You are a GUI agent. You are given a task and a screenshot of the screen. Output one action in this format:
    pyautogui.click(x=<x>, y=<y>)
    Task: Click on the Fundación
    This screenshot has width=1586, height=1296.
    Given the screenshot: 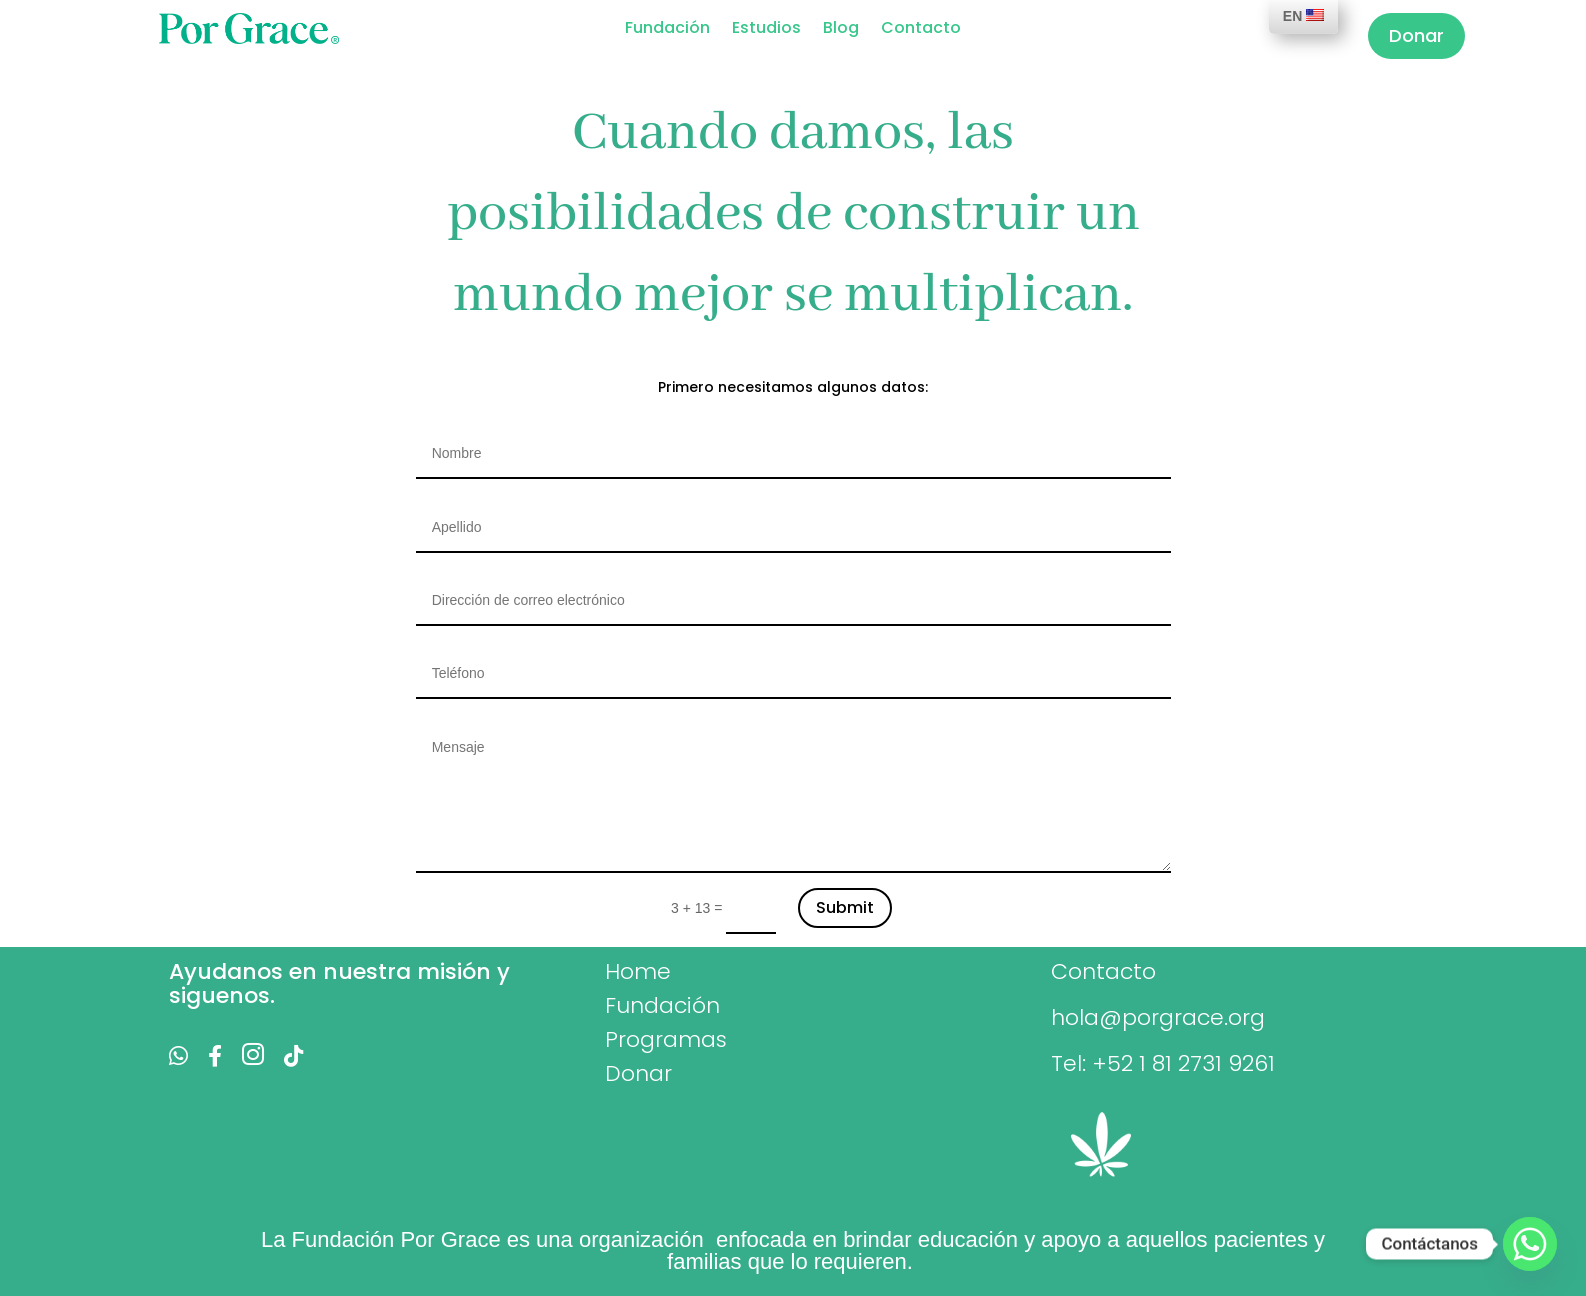 What is the action you would take?
    pyautogui.click(x=667, y=30)
    